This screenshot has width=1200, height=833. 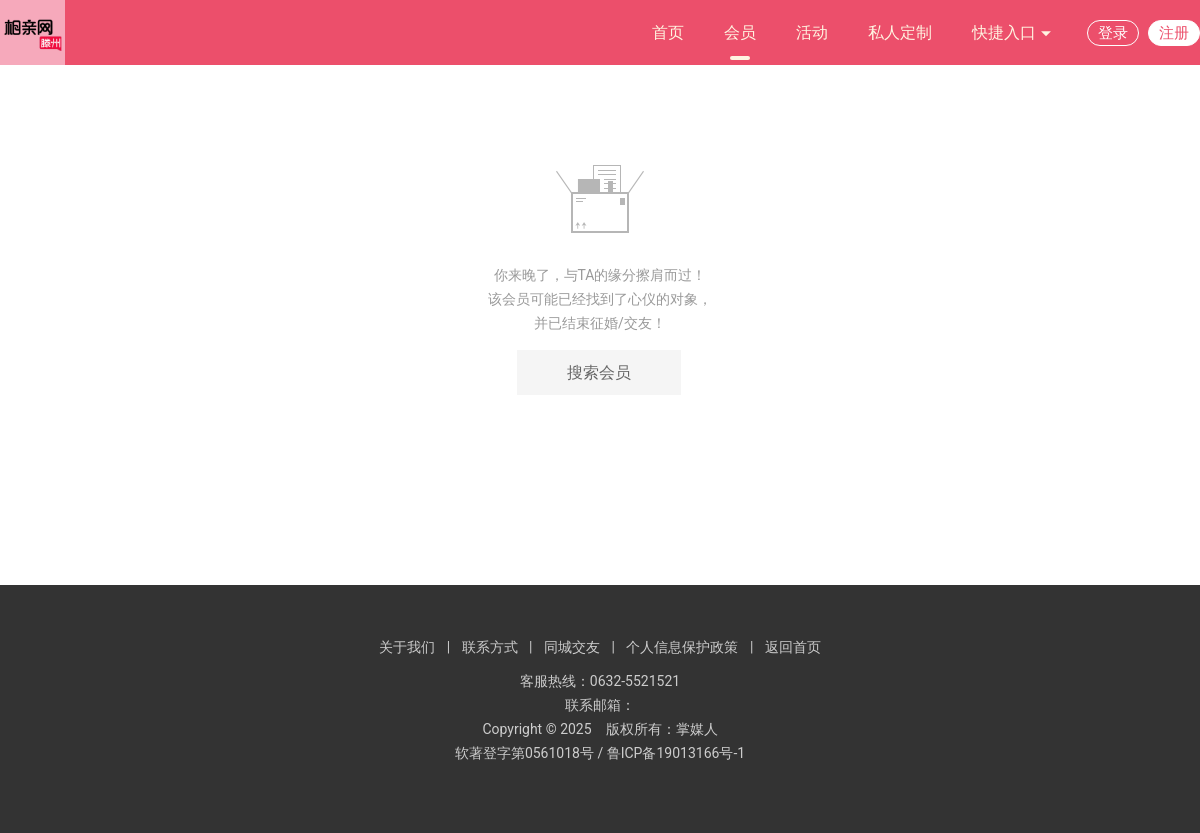 I want to click on 搜索会员, so click(x=599, y=372).